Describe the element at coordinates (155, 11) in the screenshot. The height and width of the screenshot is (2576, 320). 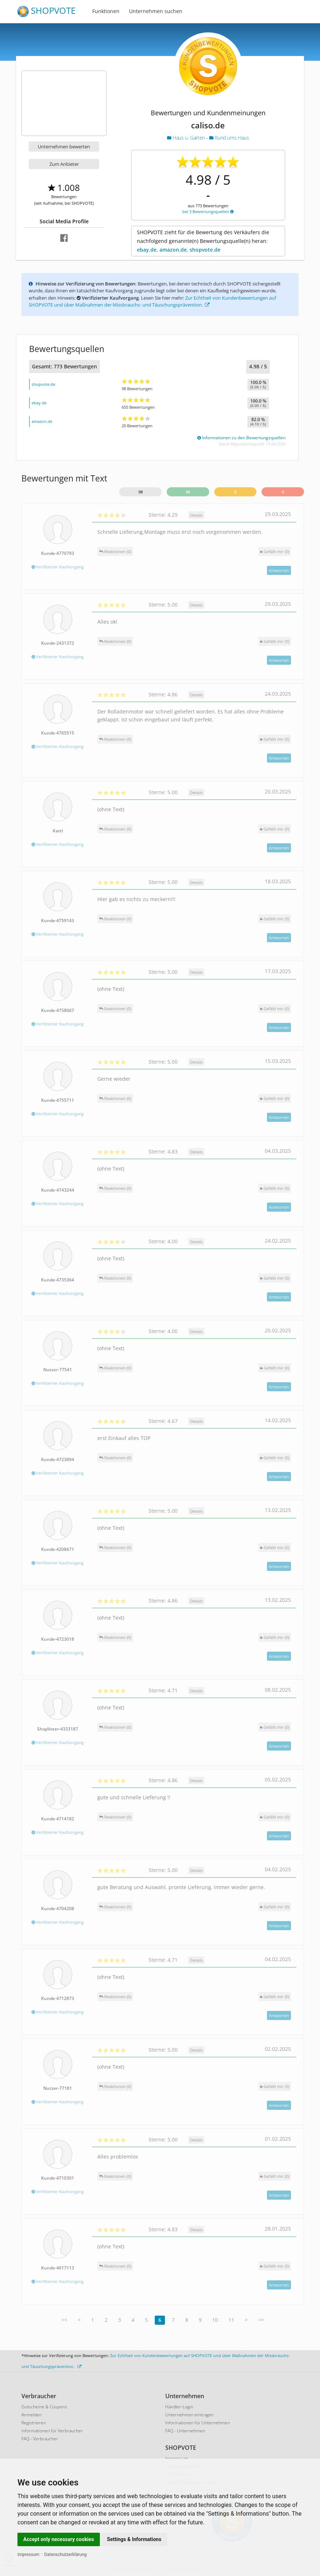
I see `Unternehmen suchen` at that location.